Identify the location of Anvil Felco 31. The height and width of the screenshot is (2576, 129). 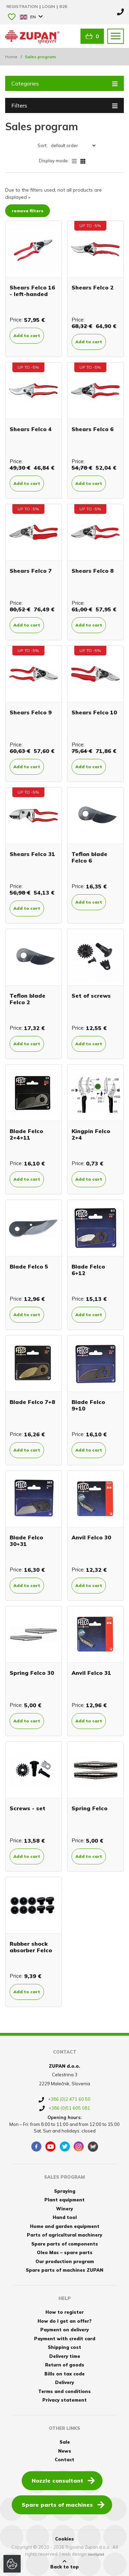
(91, 1672).